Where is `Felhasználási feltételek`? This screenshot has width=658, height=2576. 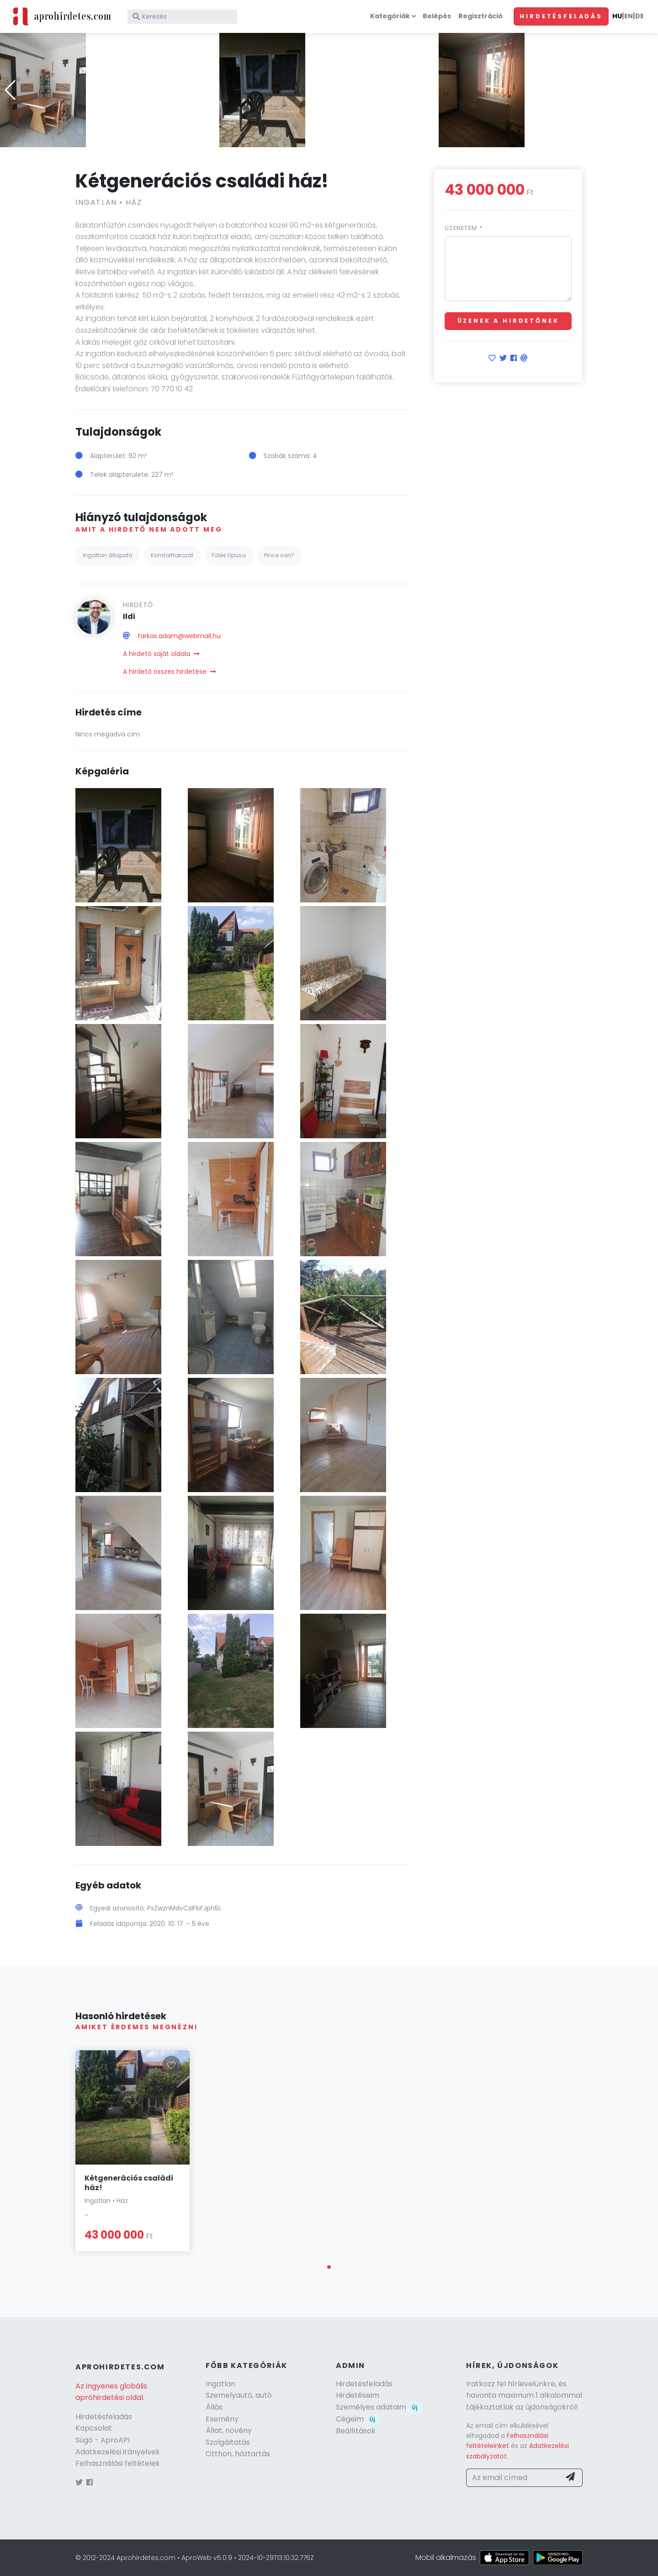
Felhasználási feltételek is located at coordinates (117, 2463).